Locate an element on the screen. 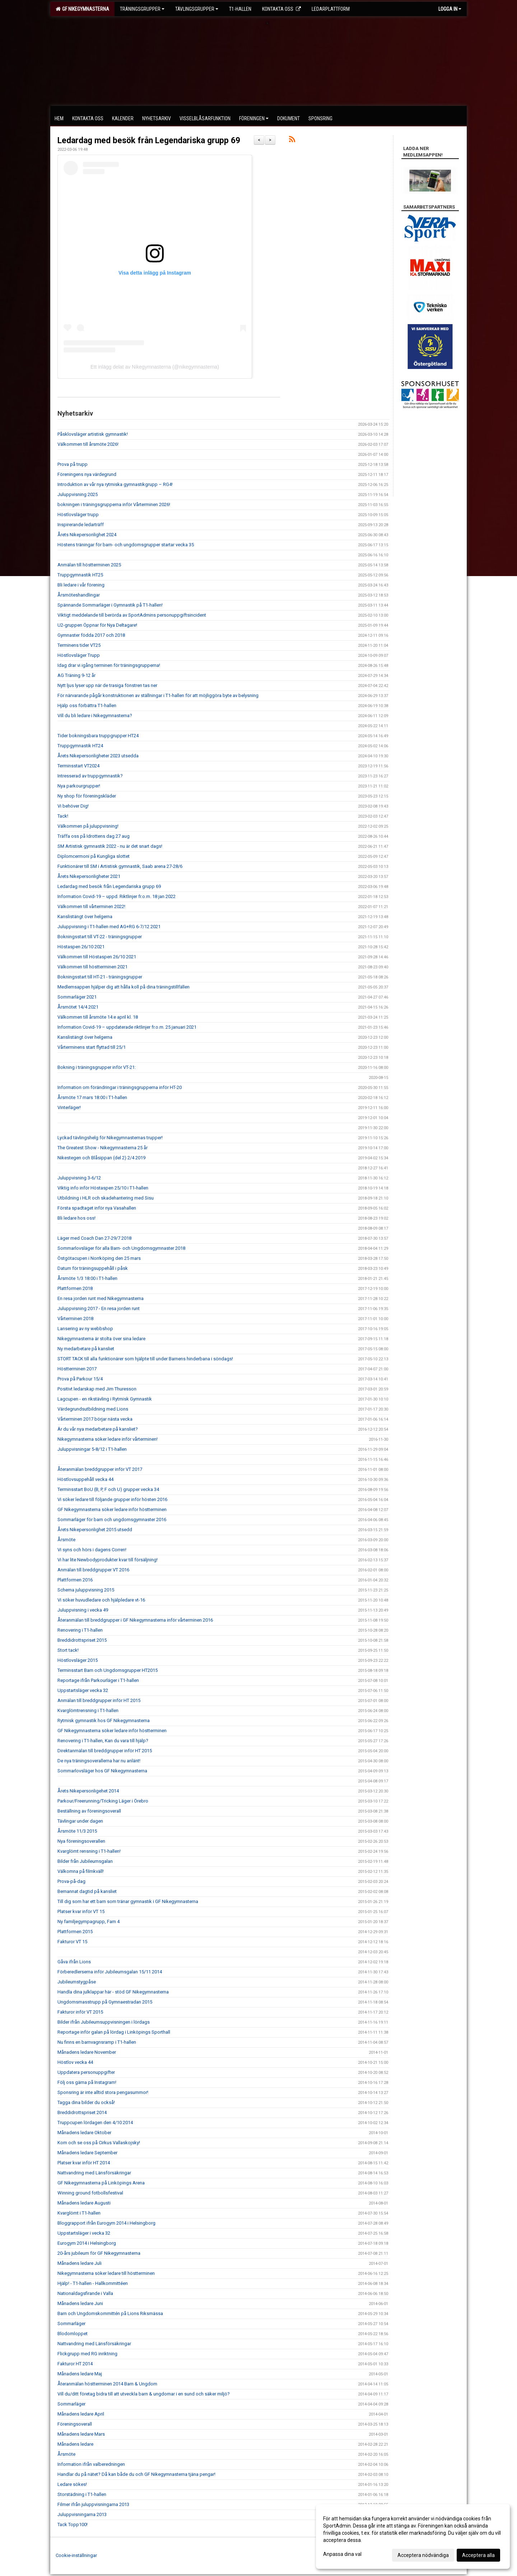  Läger med Coach Dan 27-29/7 2018 is located at coordinates (94, 1238).